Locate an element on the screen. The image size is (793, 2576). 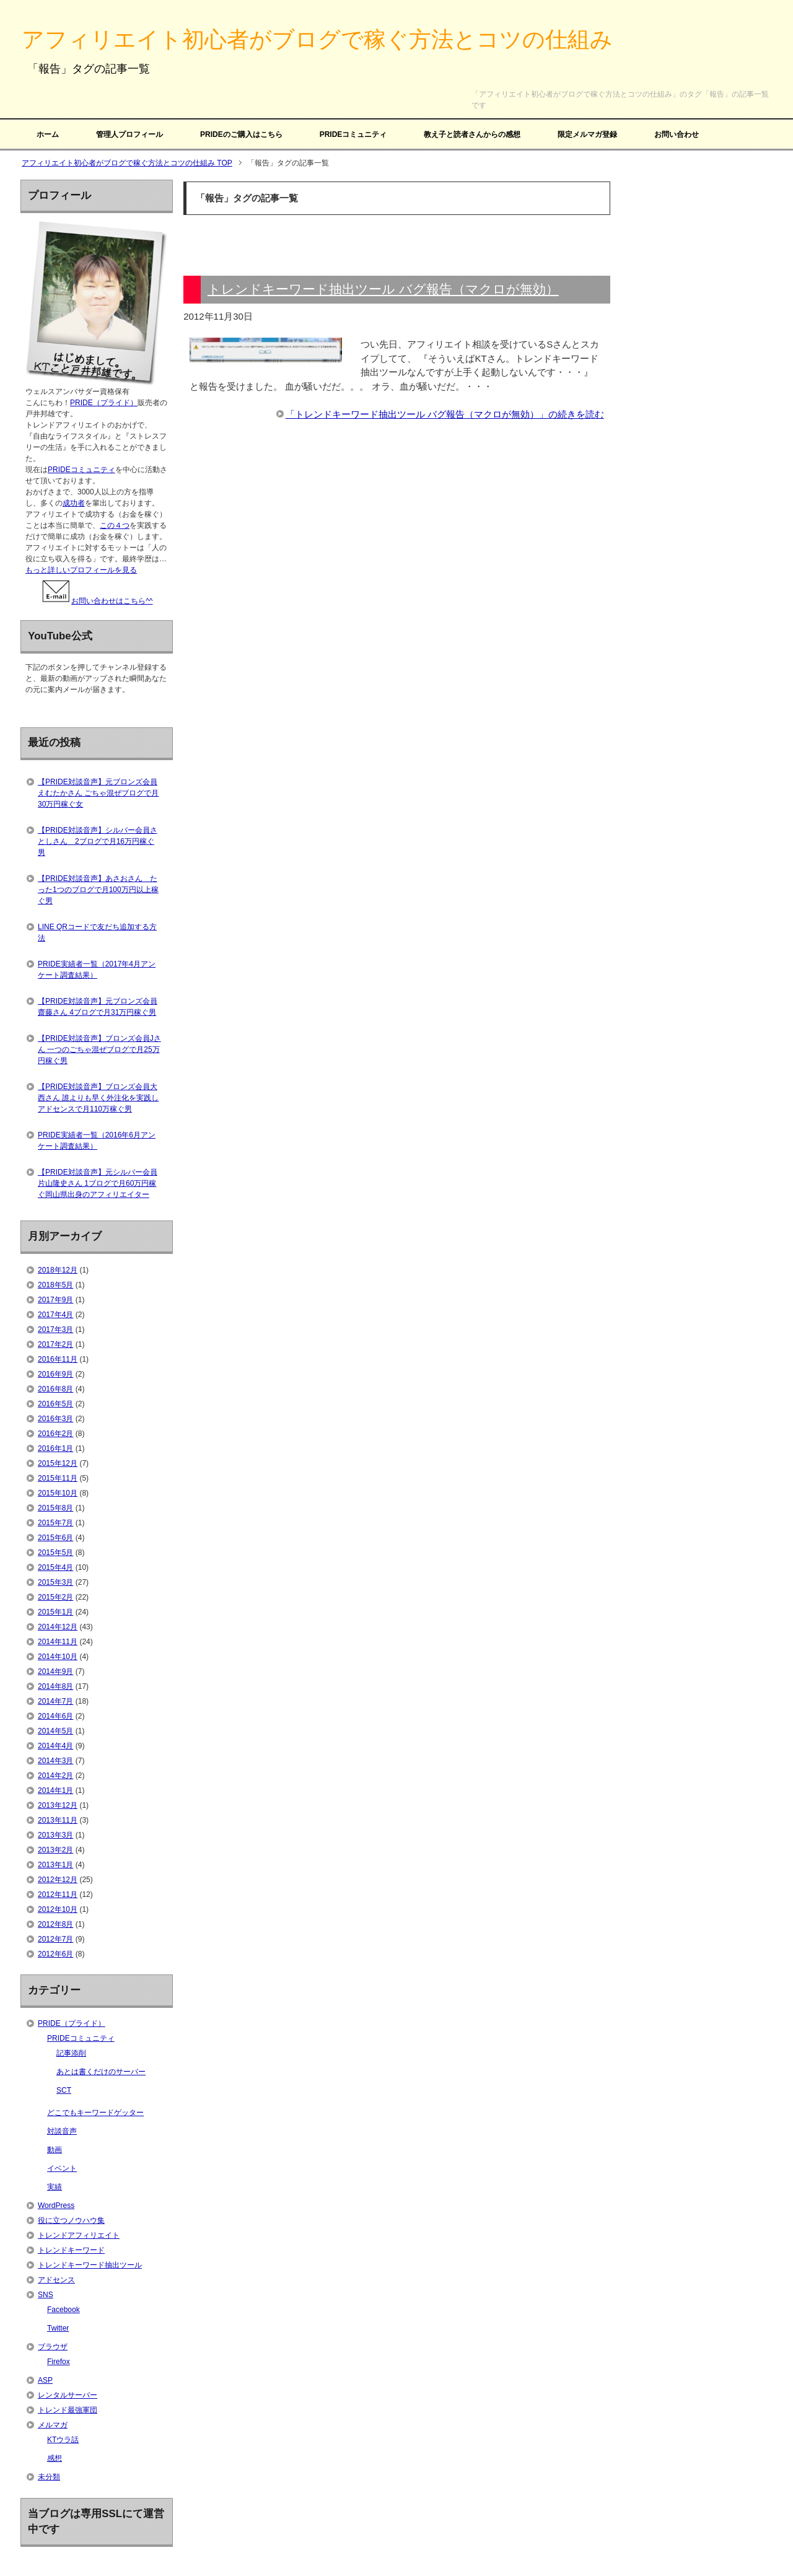
WordPress is located at coordinates (56, 2205).